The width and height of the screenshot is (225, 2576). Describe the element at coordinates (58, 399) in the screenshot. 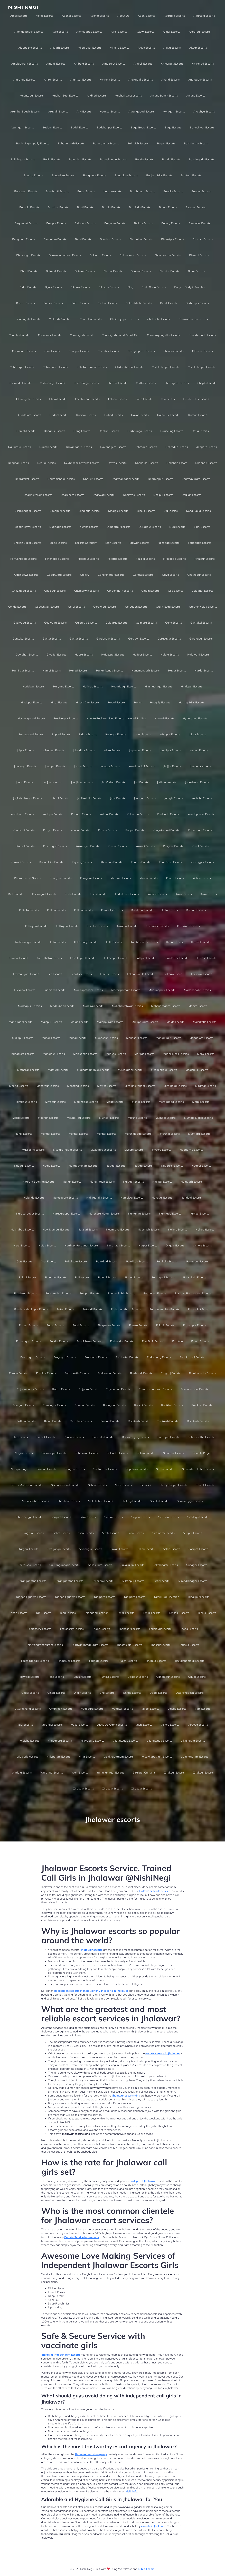

I see `Churu Escorts` at that location.